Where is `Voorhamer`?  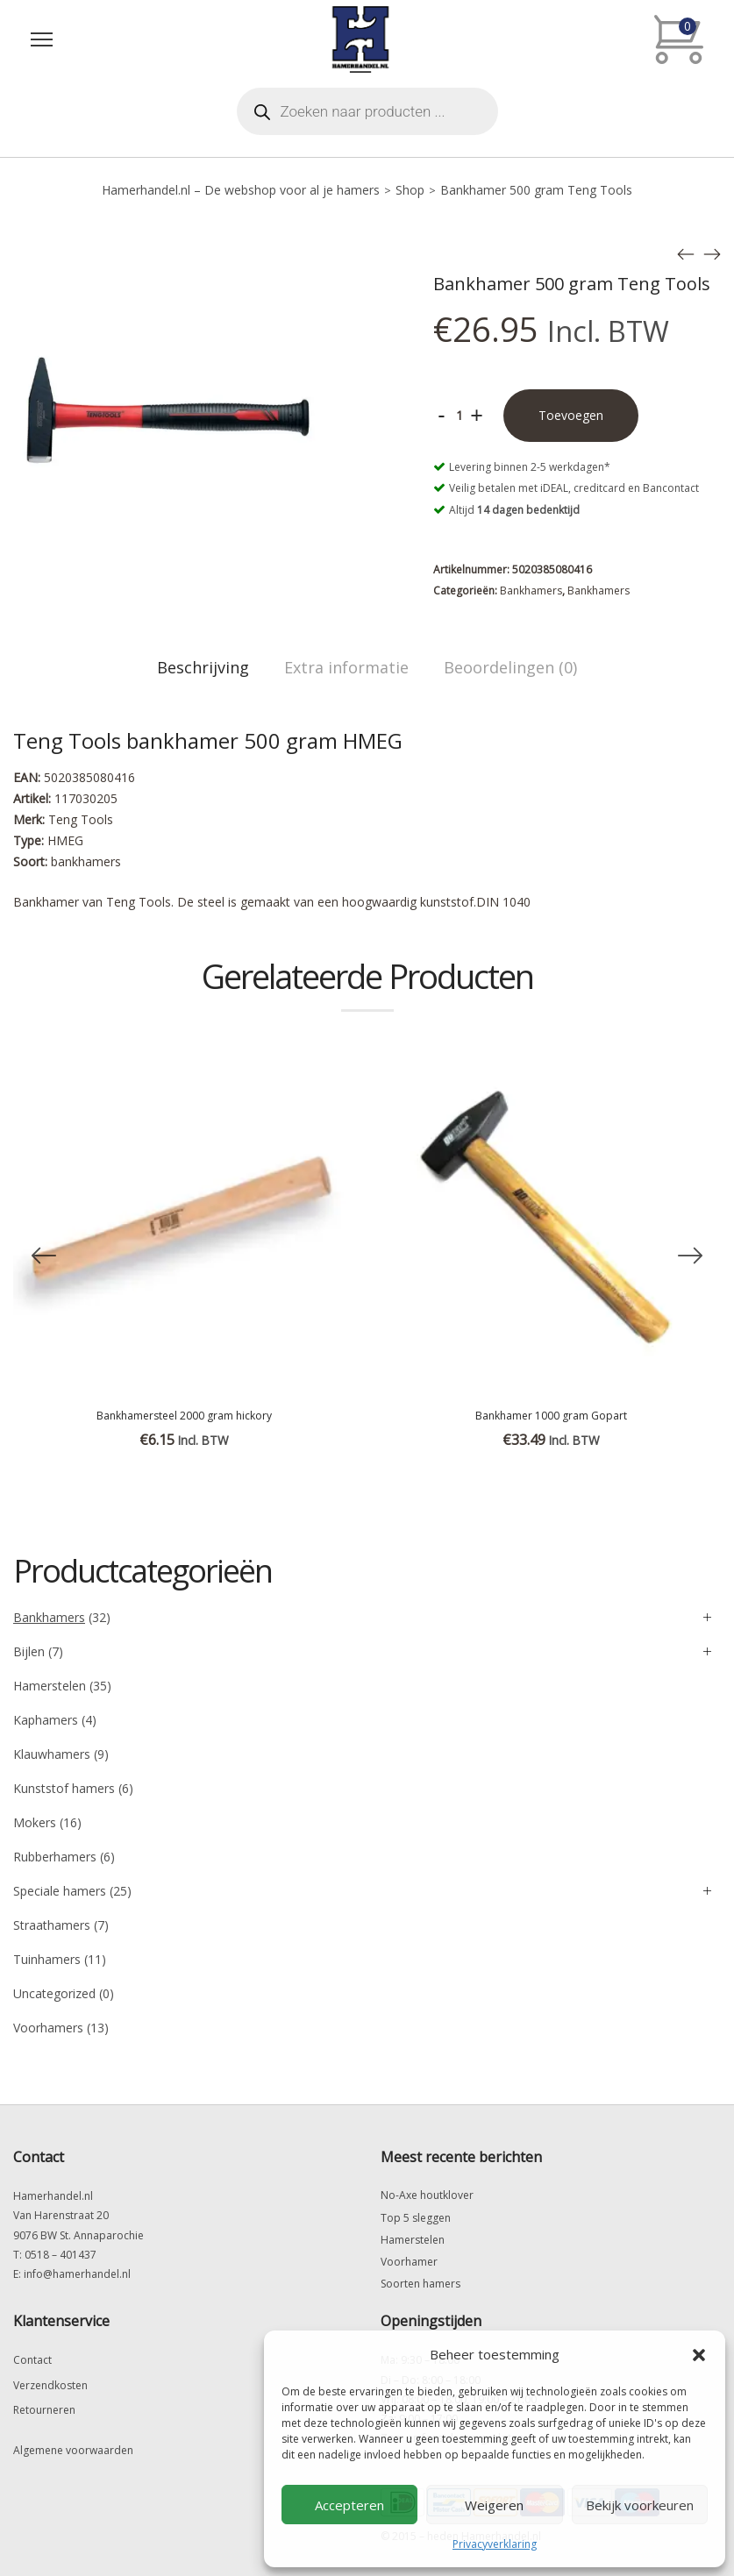 Voorhamer is located at coordinates (409, 2261).